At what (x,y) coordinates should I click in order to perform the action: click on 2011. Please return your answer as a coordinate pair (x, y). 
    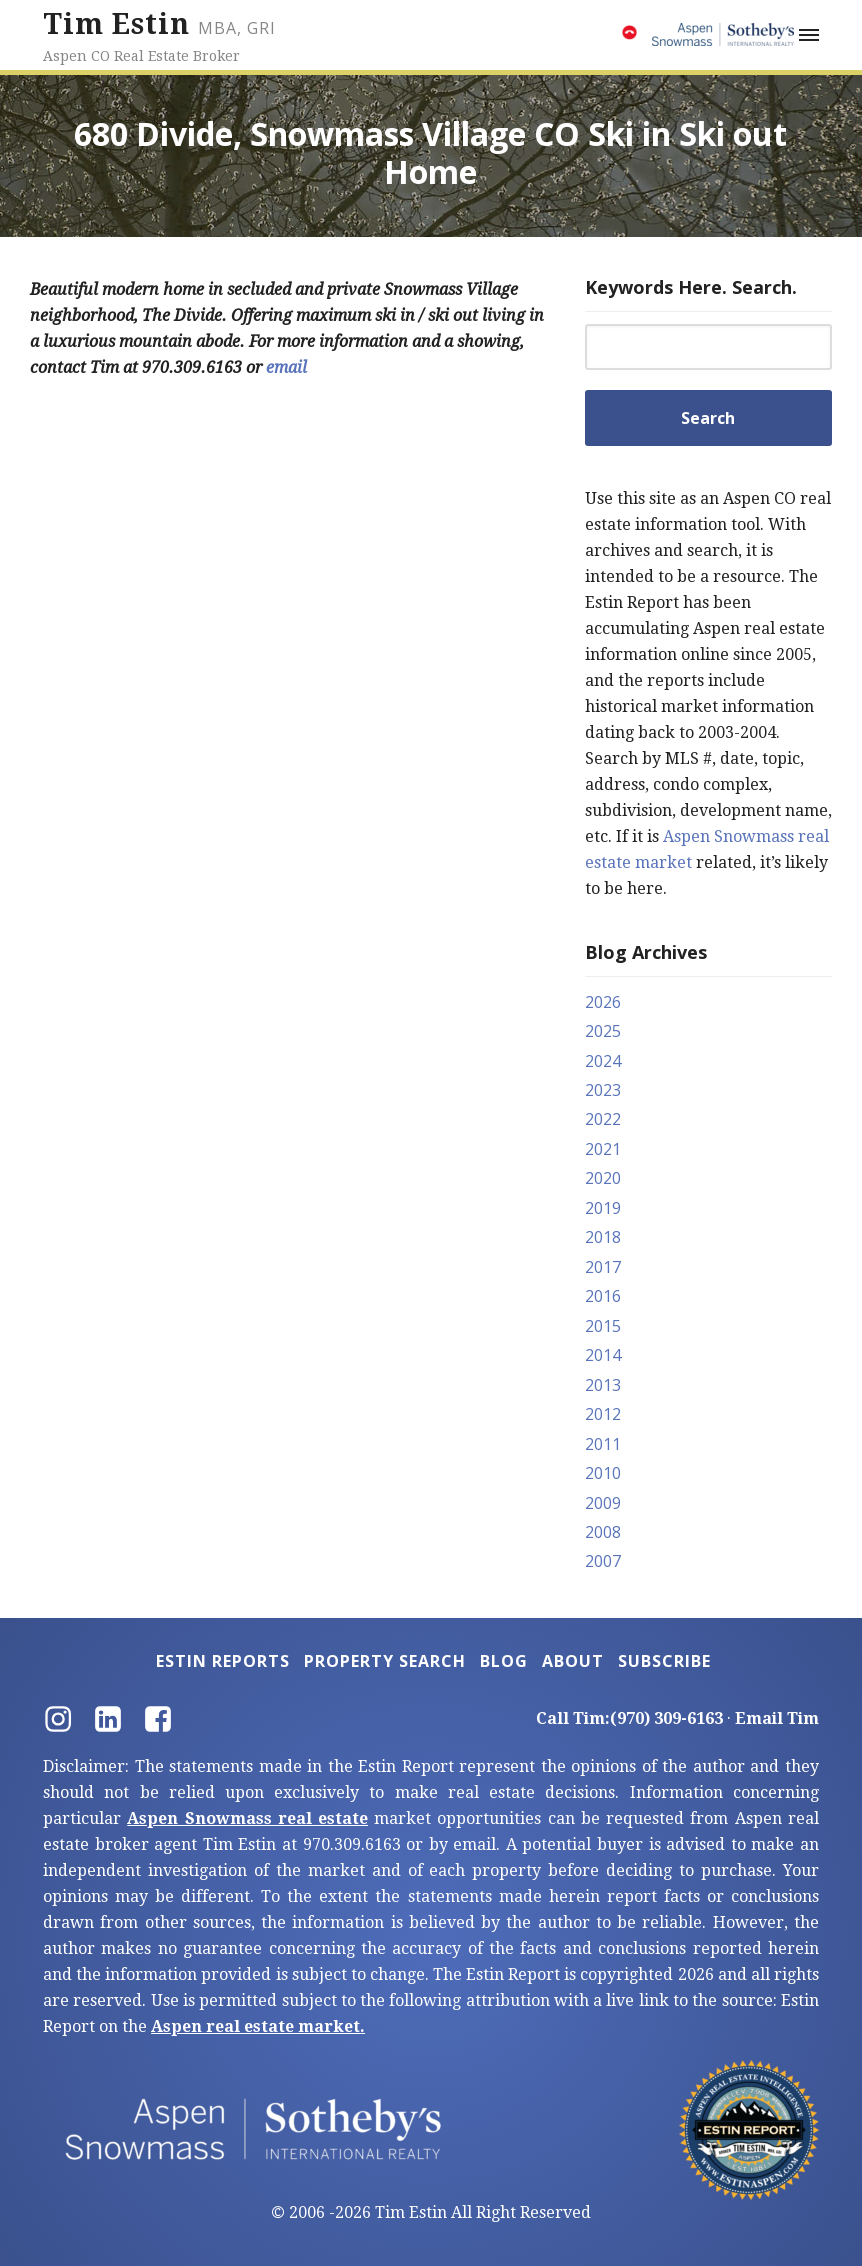
    Looking at the image, I should click on (603, 1444).